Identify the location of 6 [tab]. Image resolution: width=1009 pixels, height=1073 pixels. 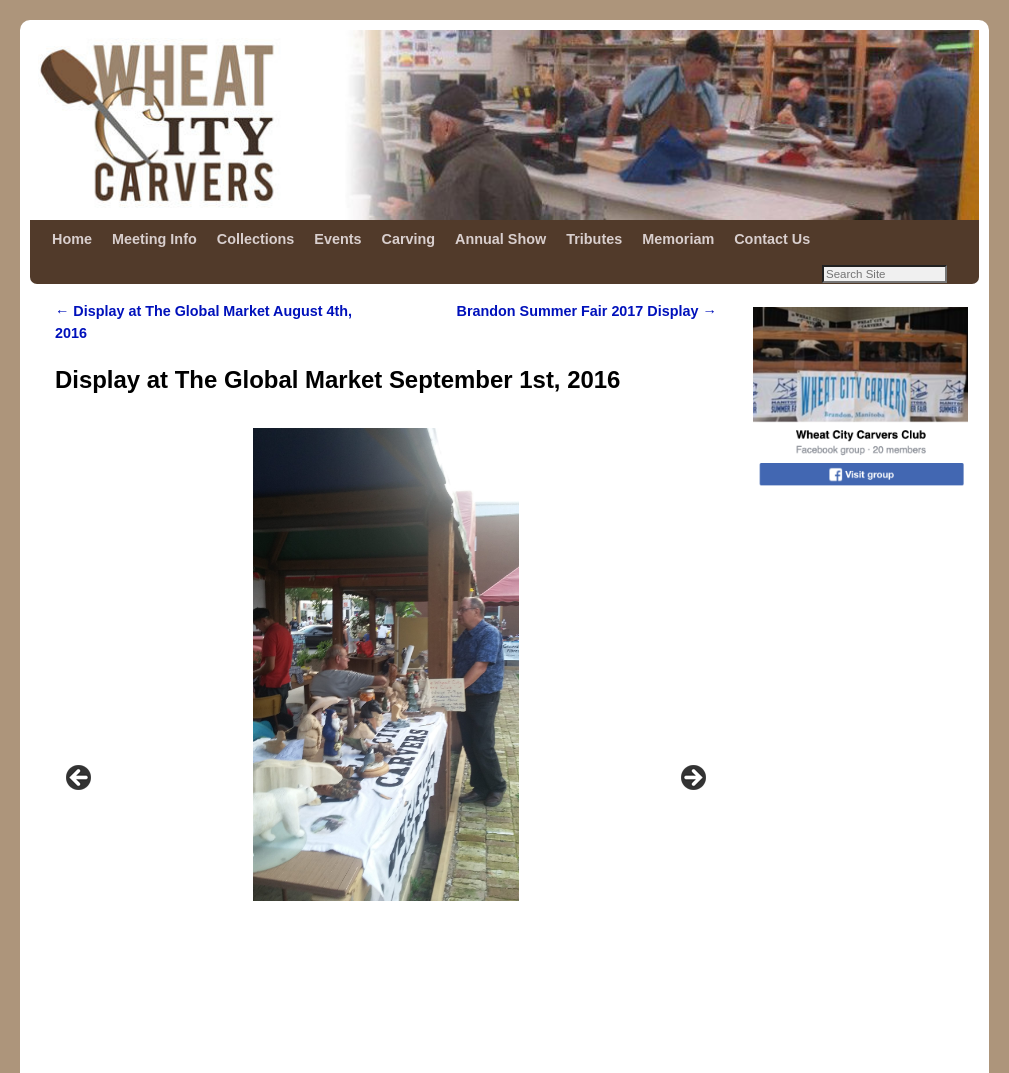
(443, 898).